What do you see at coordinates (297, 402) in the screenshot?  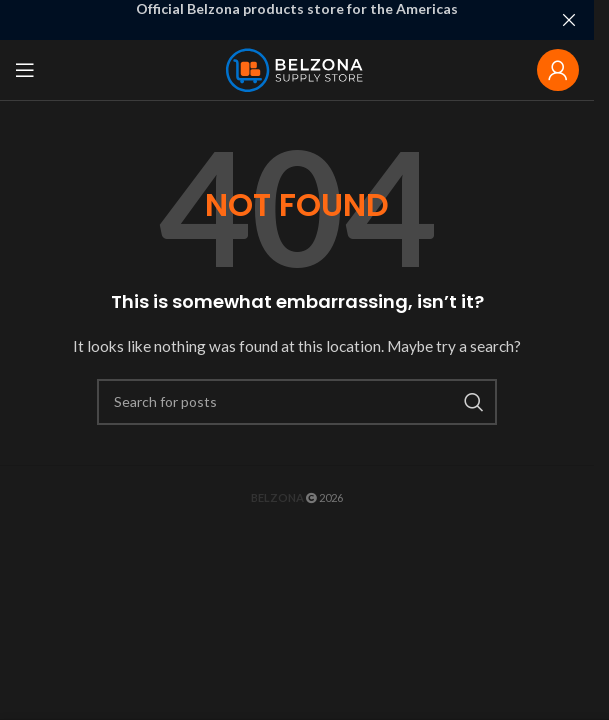 I see `[Search]` at bounding box center [297, 402].